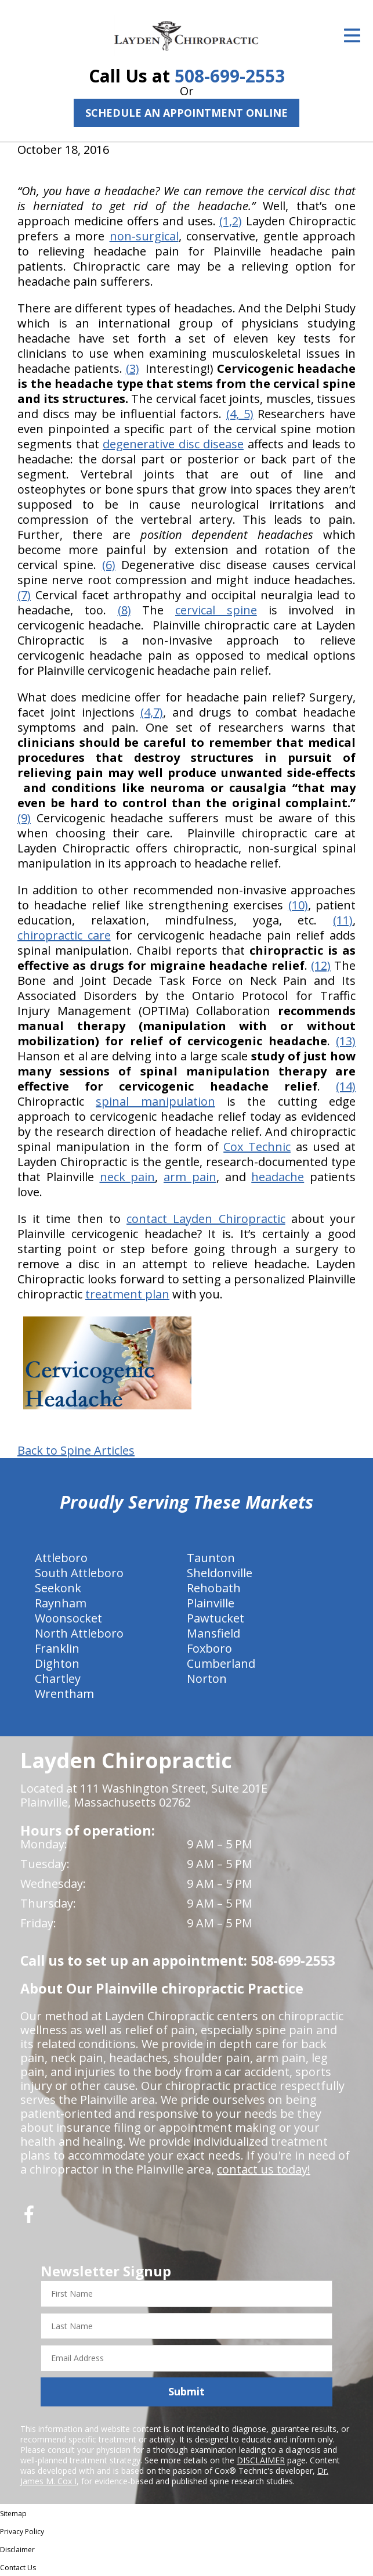 The image size is (373, 2576). I want to click on Attleboro, so click(61, 1558).